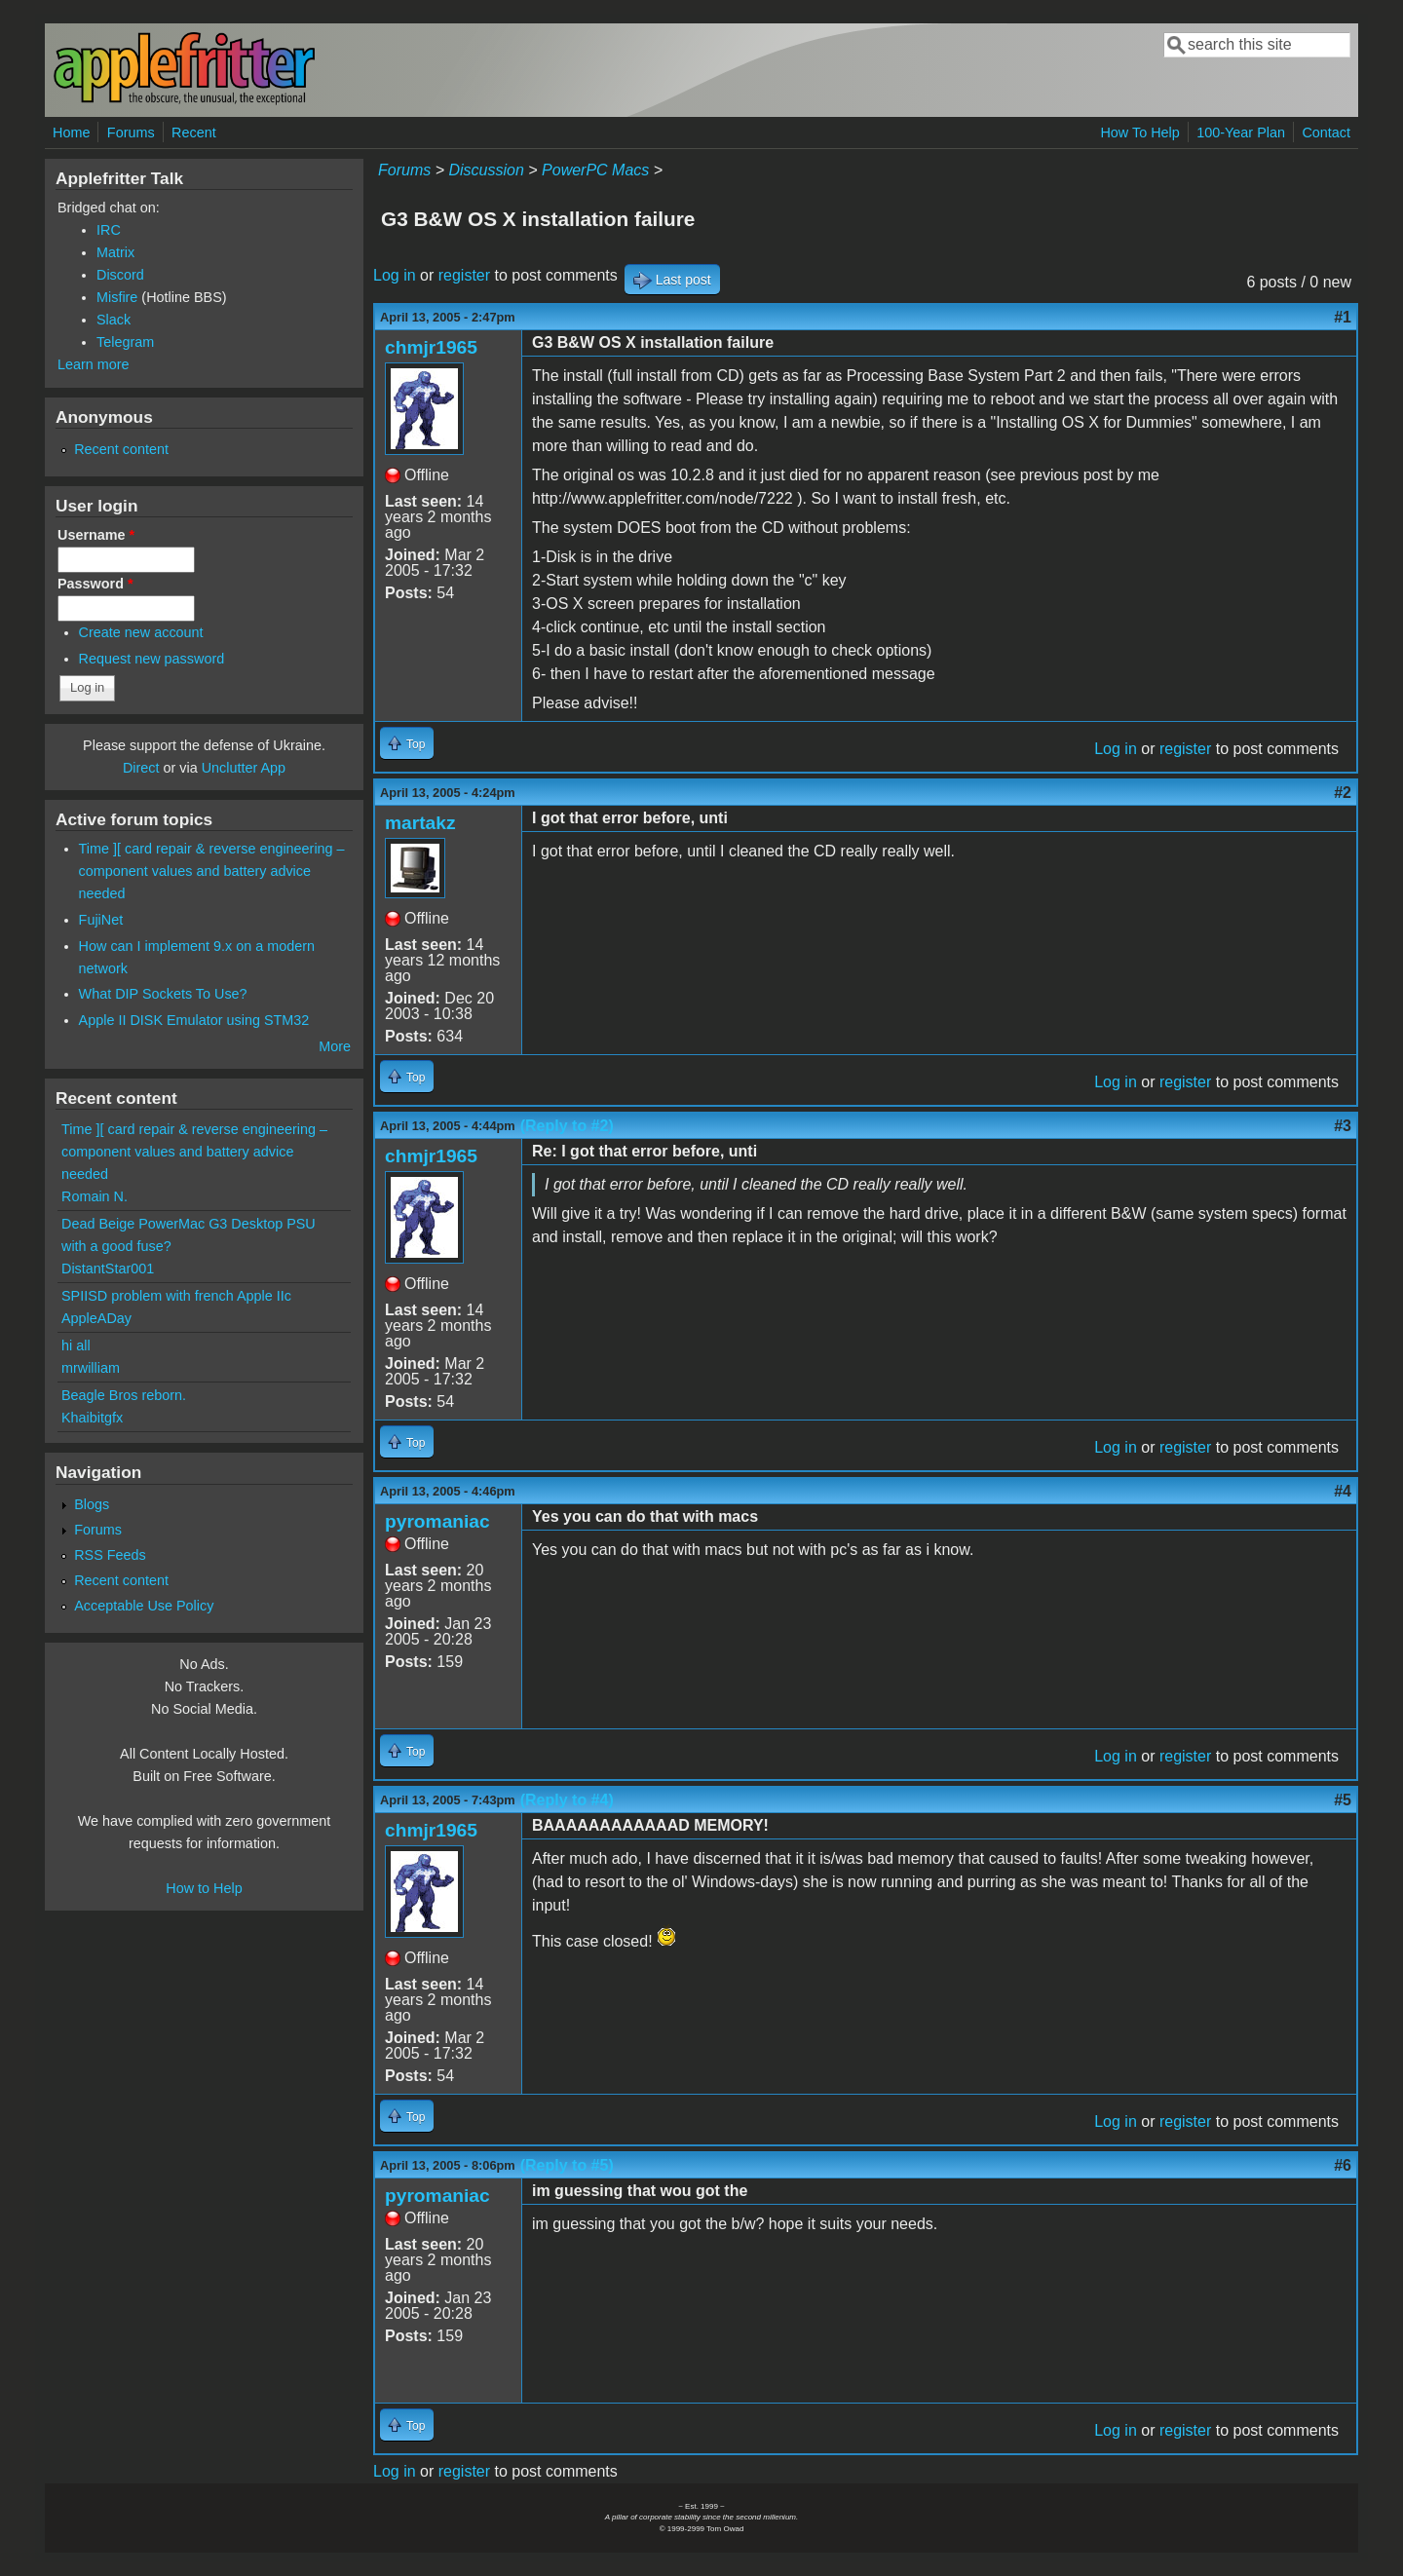  What do you see at coordinates (90, 1368) in the screenshot?
I see `mrwilliam` at bounding box center [90, 1368].